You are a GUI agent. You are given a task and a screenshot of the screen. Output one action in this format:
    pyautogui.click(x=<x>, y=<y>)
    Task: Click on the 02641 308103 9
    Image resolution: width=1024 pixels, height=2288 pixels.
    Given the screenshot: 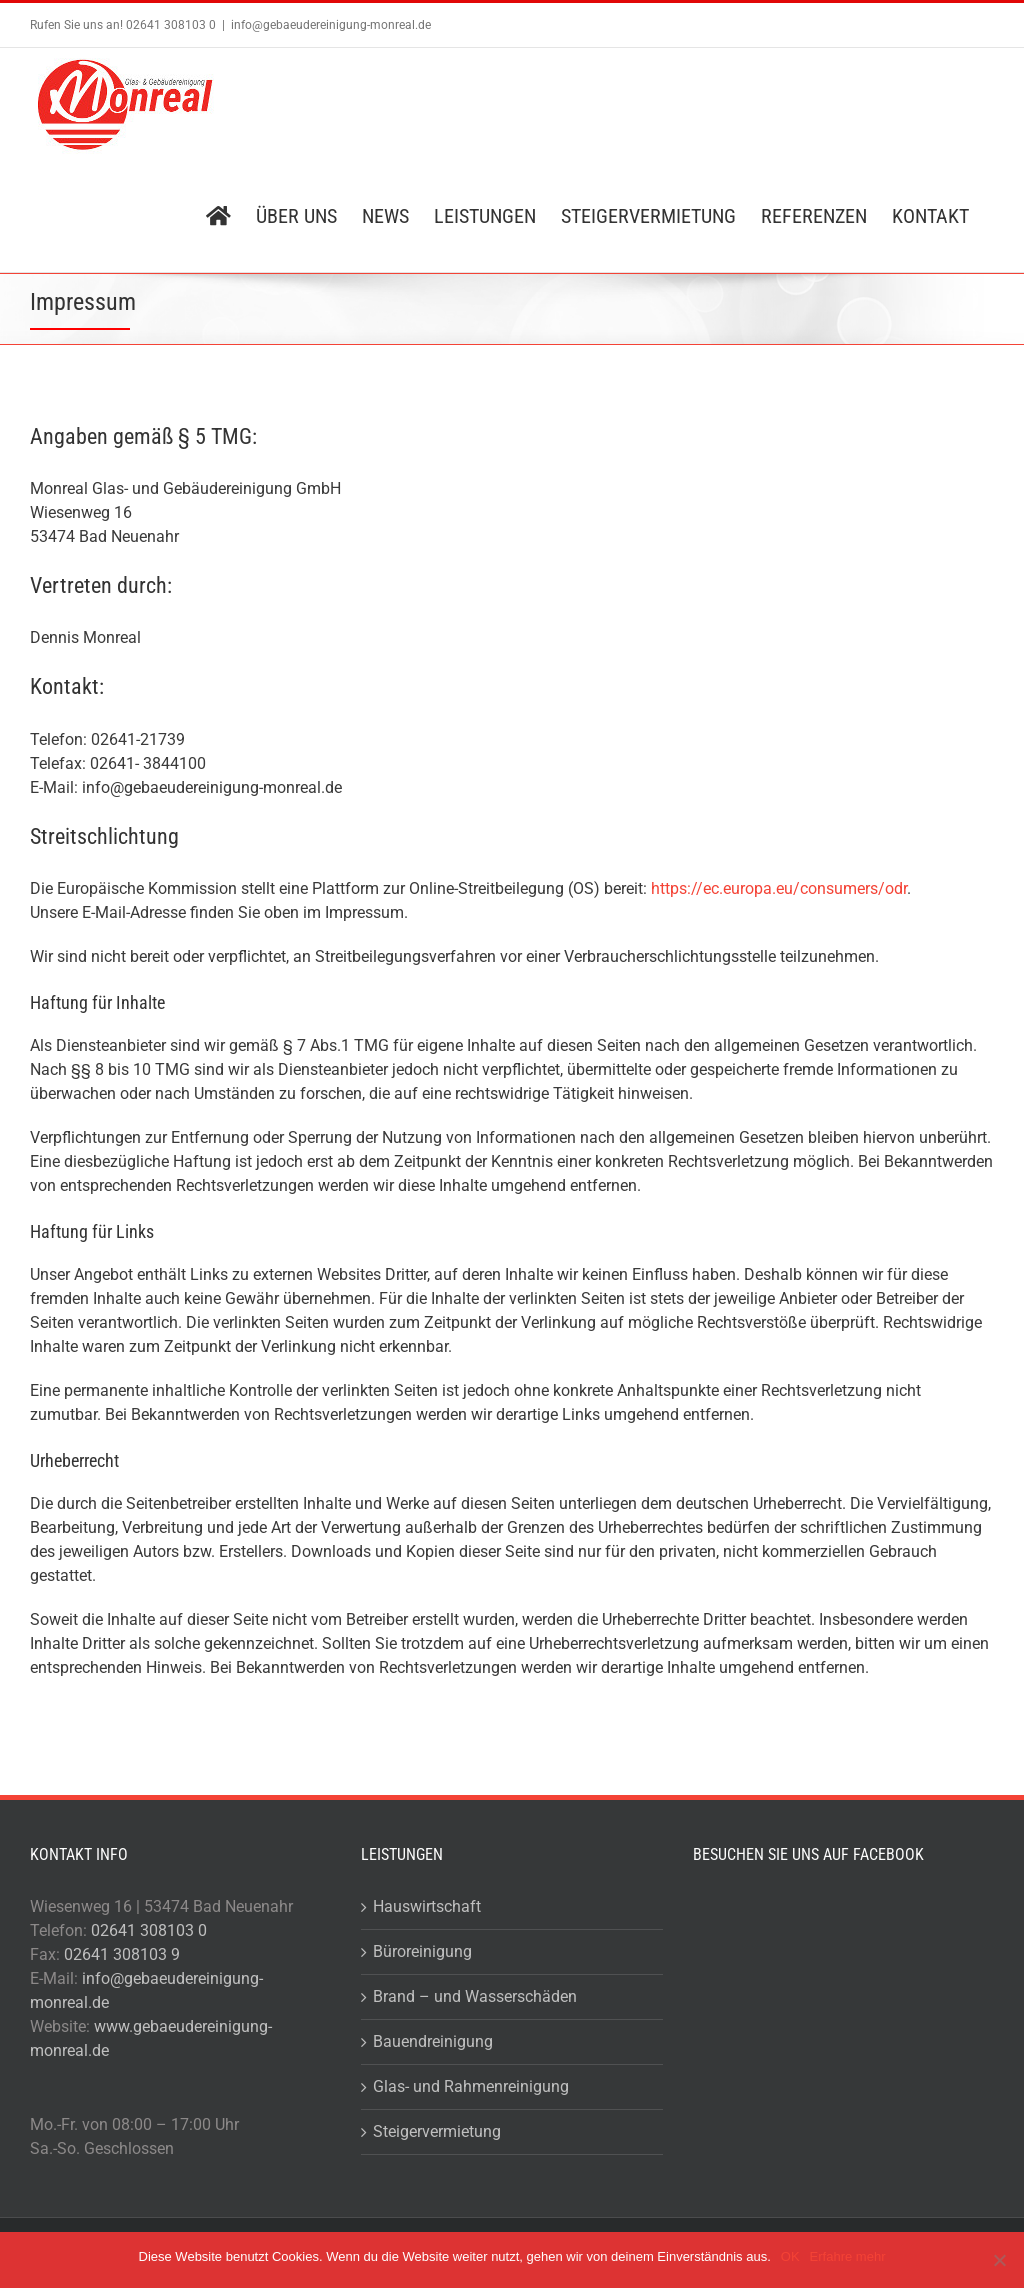 What is the action you would take?
    pyautogui.click(x=122, y=1954)
    